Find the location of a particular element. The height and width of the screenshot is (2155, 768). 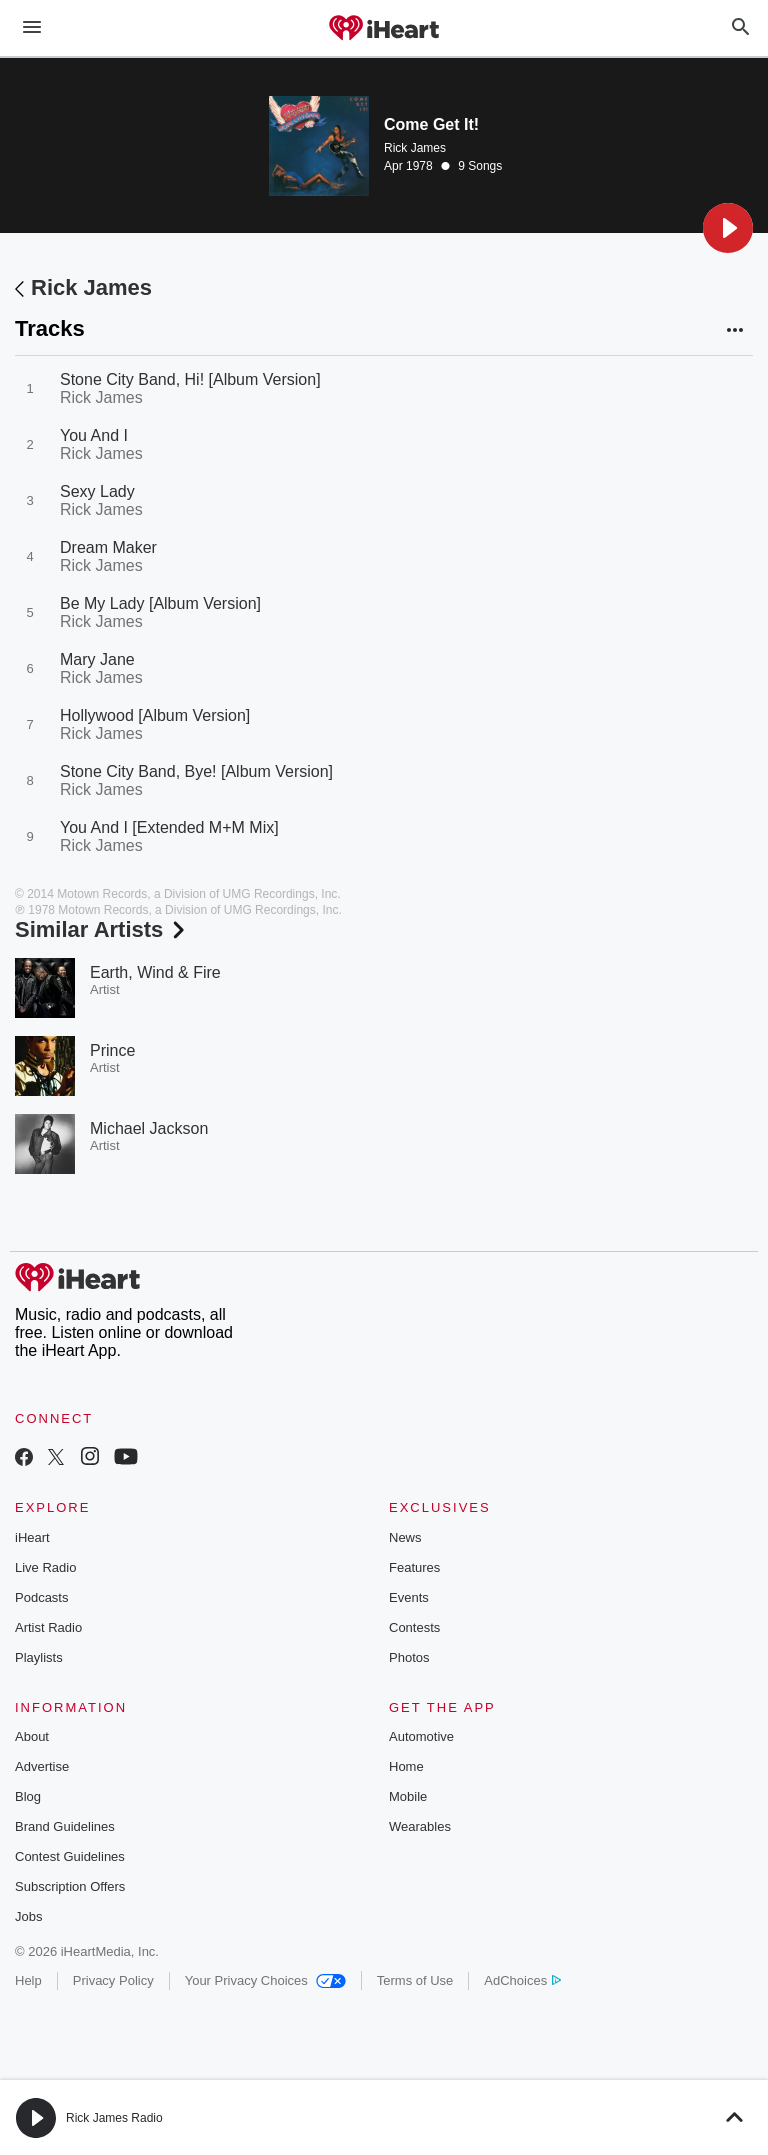

Wearables is located at coordinates (420, 1826).